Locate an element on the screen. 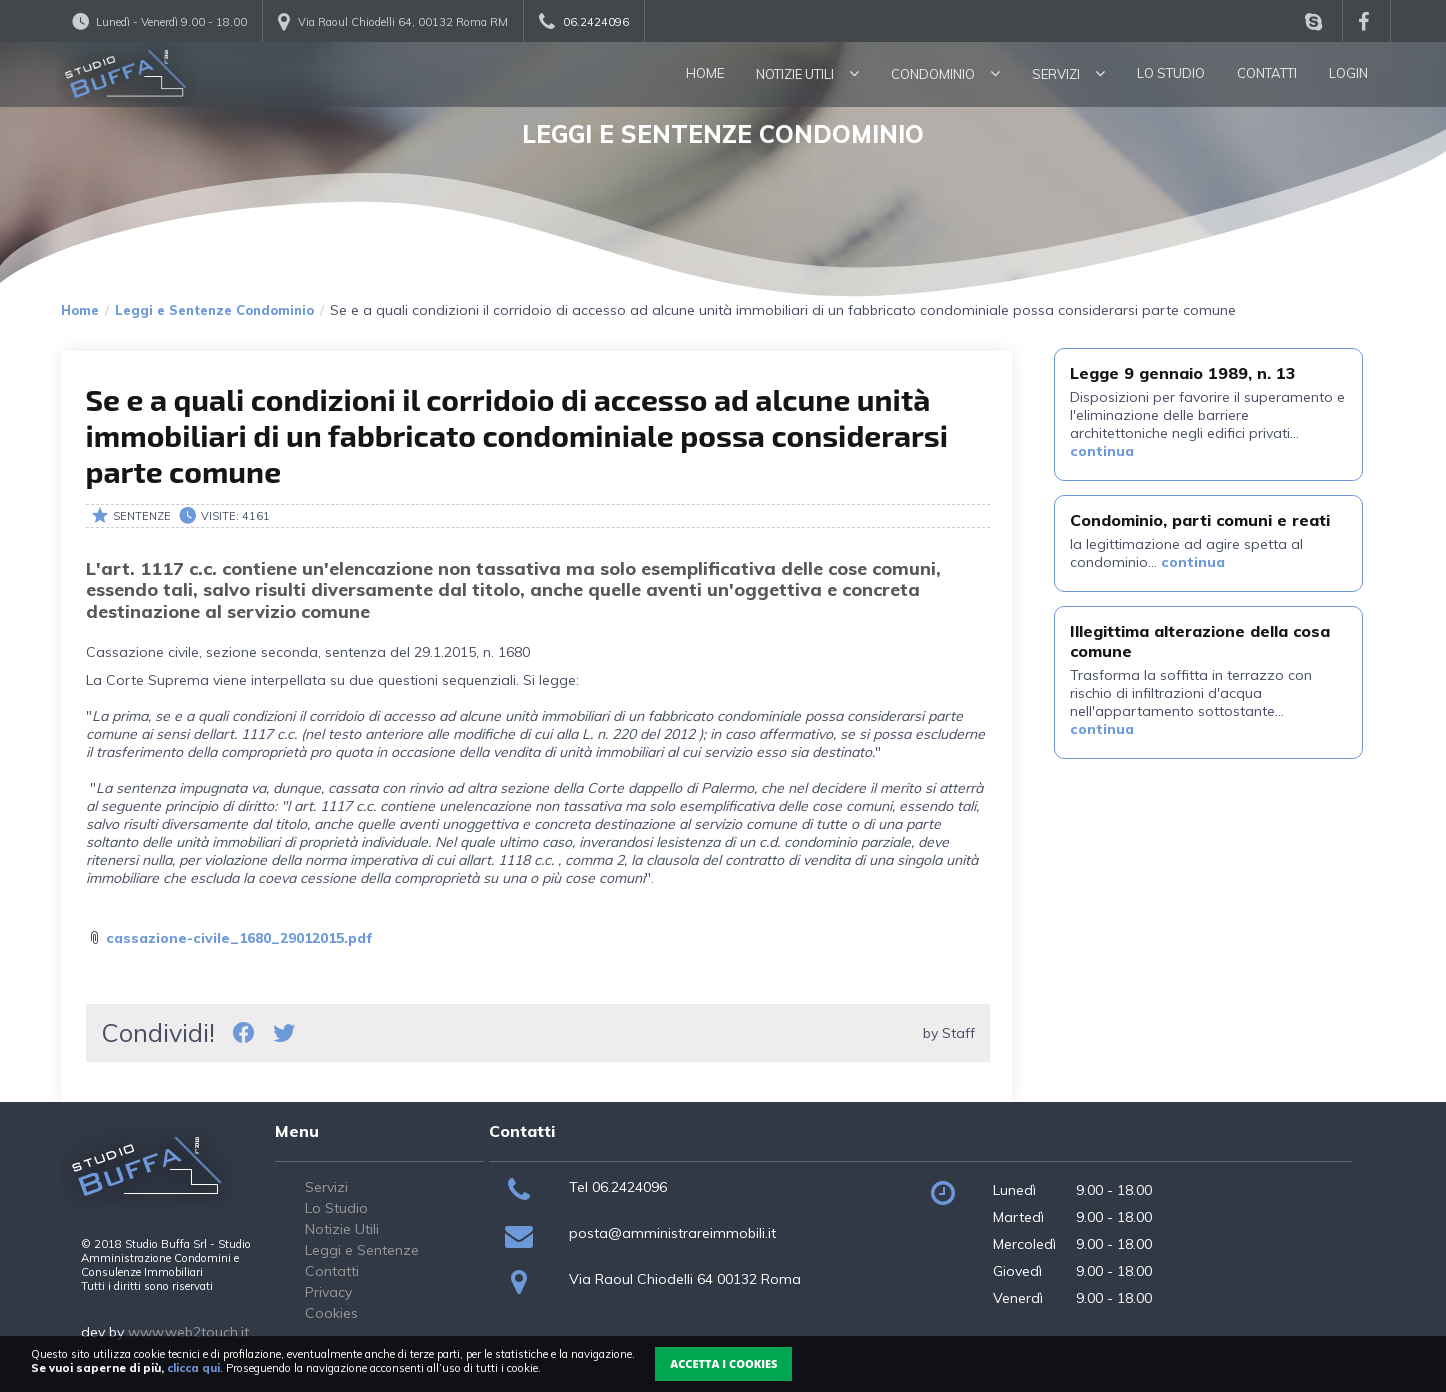 This screenshot has width=1446, height=1392. Notizie Utili is located at coordinates (342, 1229).